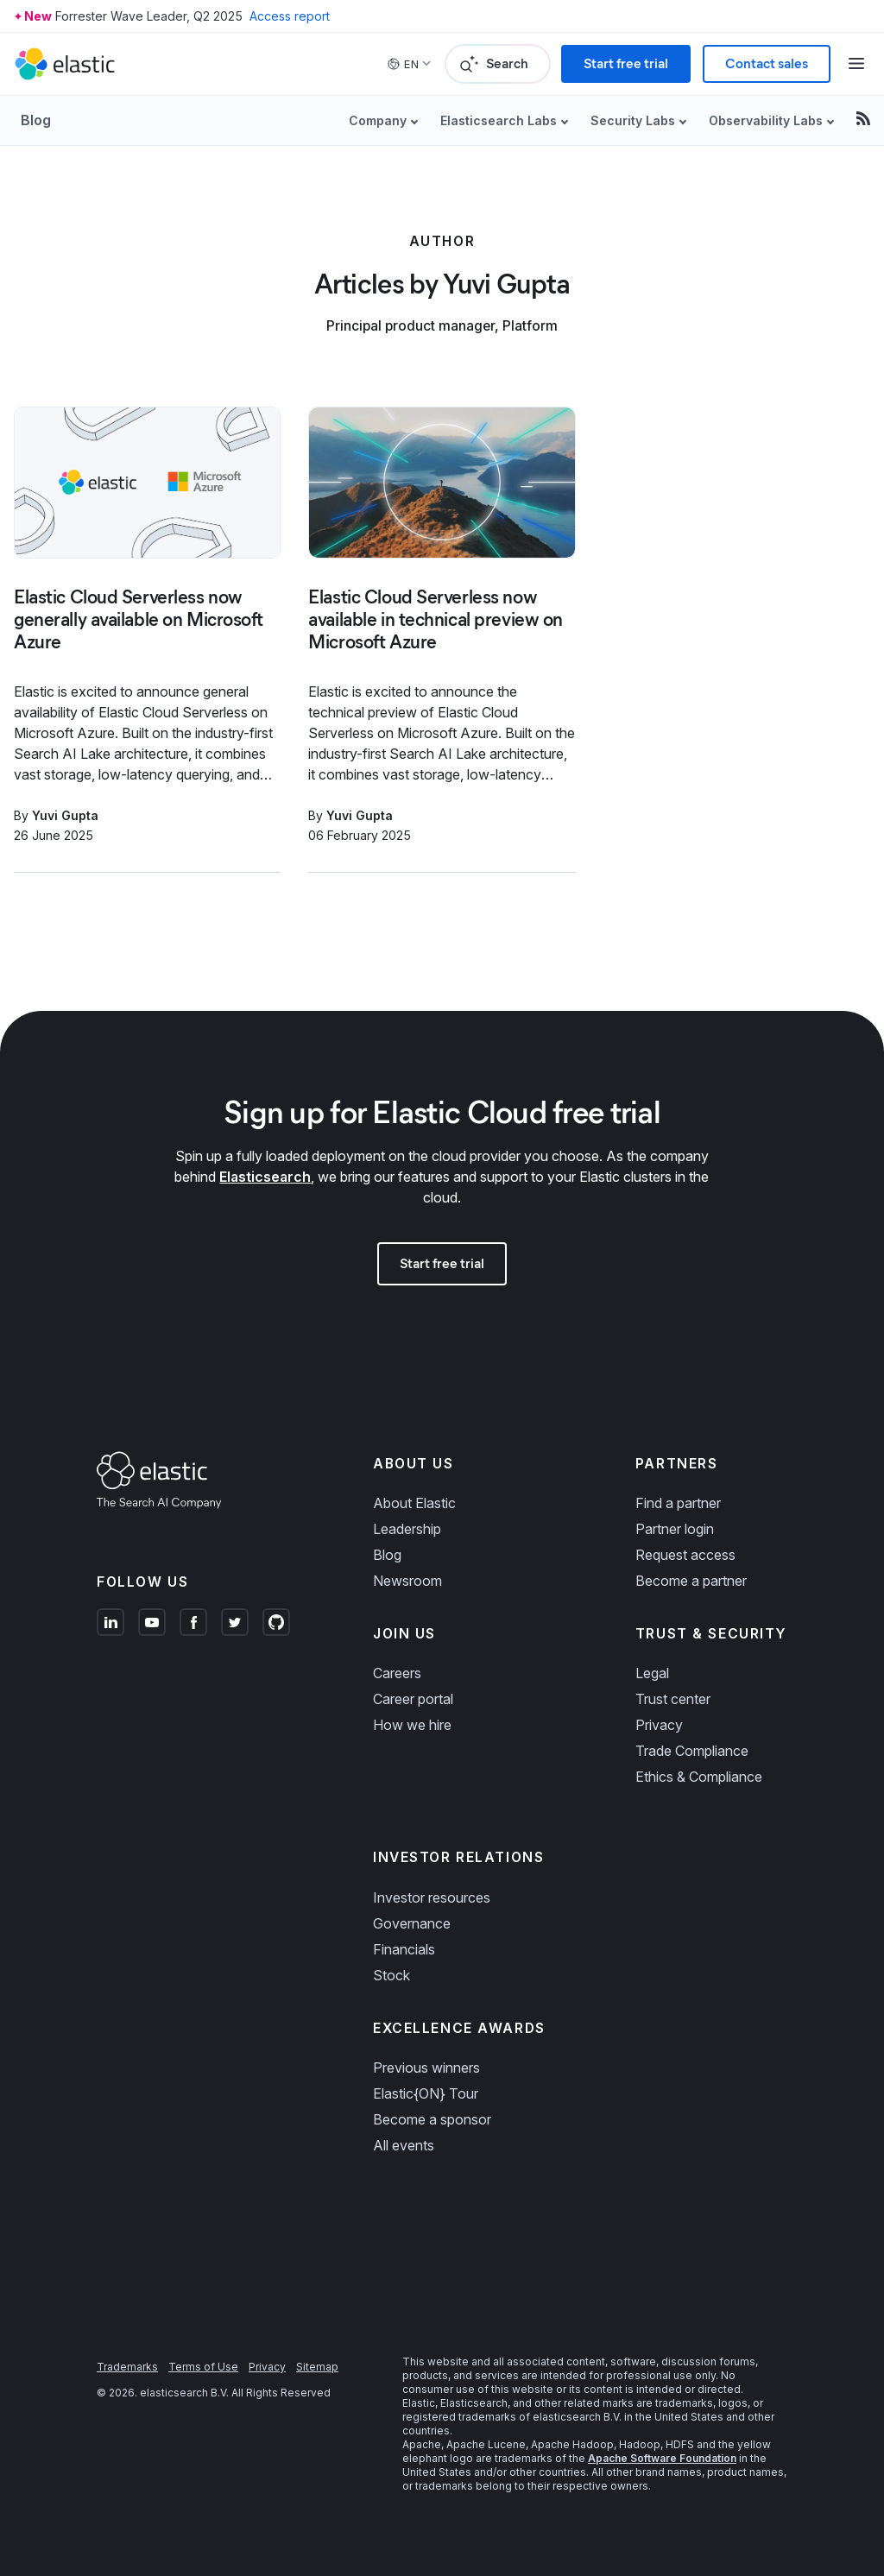 This screenshot has height=2576, width=884. Describe the element at coordinates (659, 1724) in the screenshot. I see `Privacy` at that location.